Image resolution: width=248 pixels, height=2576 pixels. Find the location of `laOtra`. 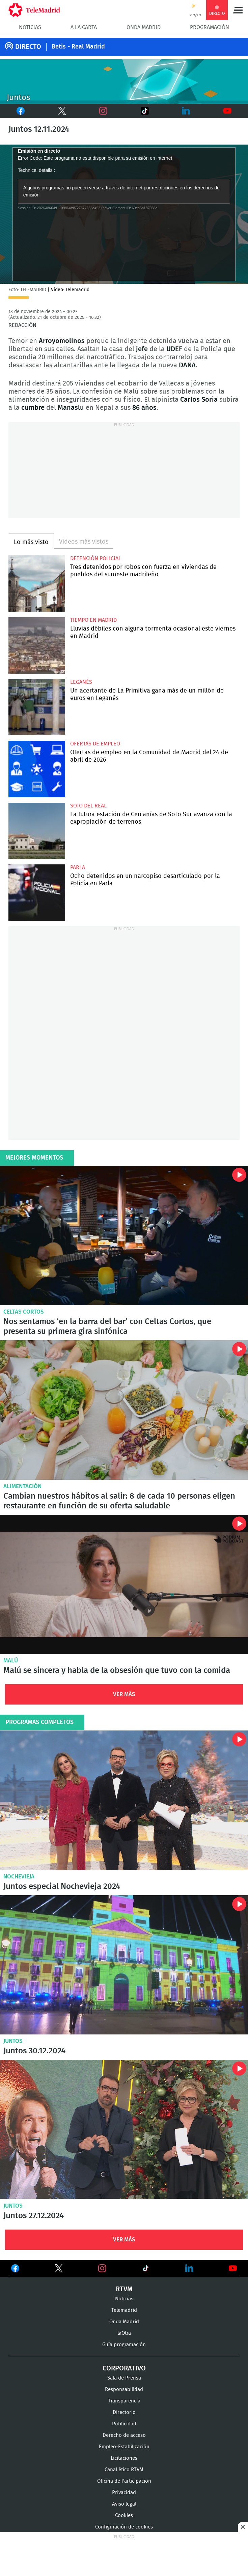

laOtra is located at coordinates (124, 2333).